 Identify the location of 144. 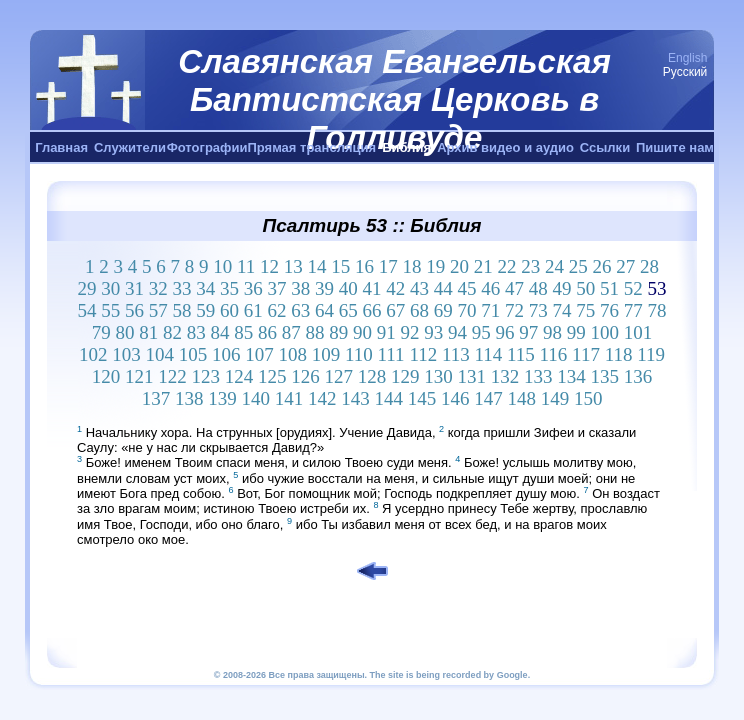
(388, 398).